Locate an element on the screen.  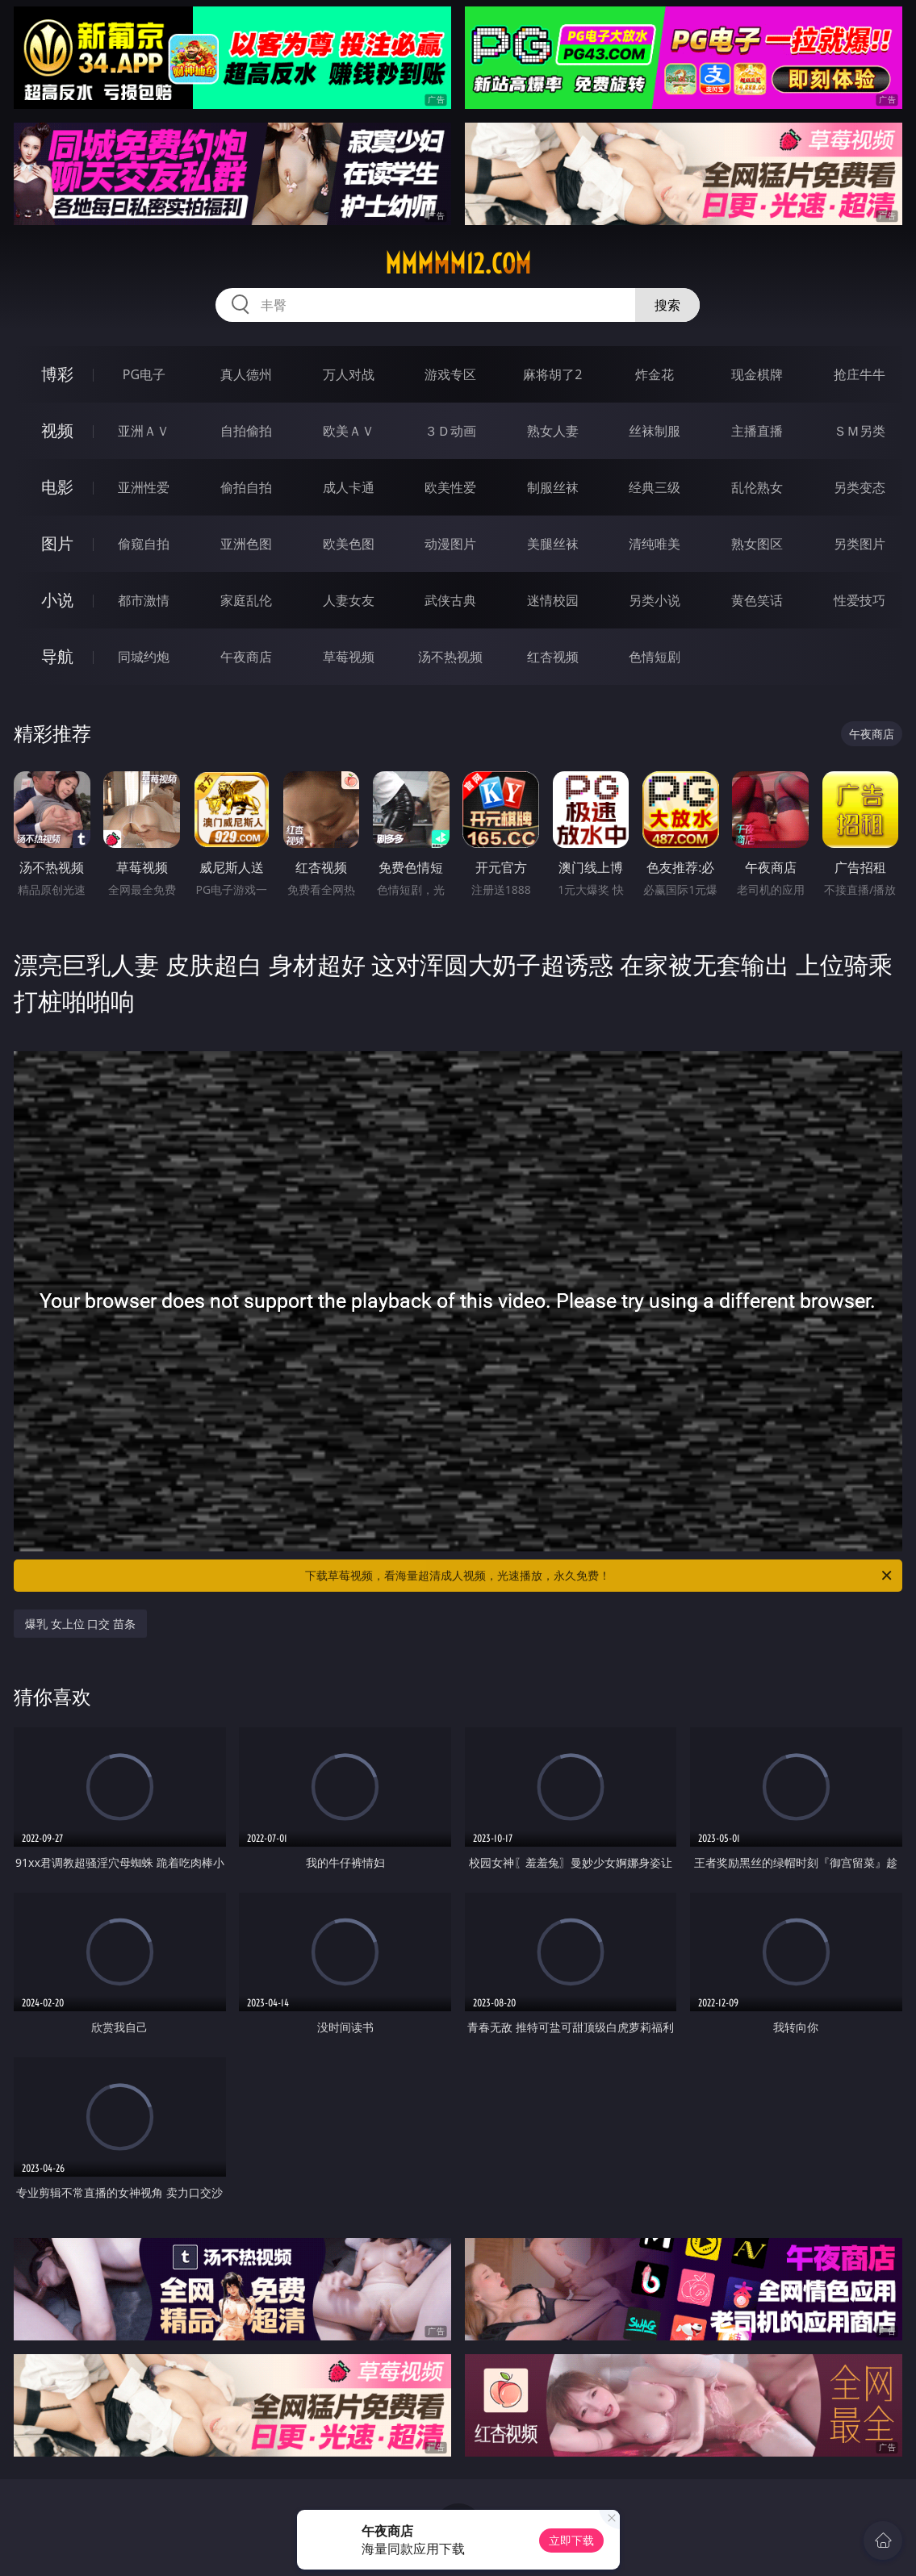
亚洲色图 is located at coordinates (246, 544).